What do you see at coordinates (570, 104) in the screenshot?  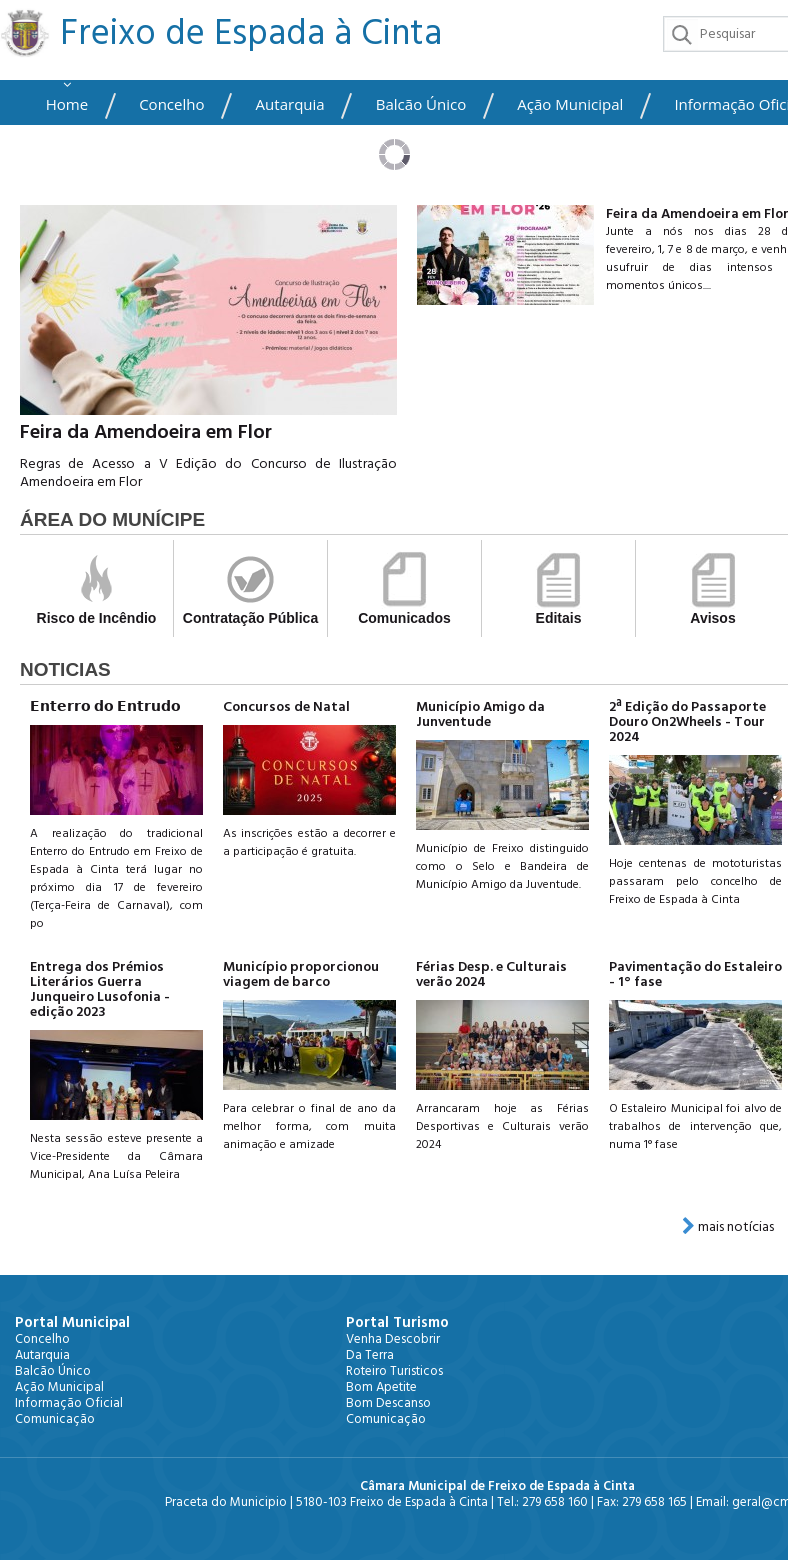 I see `Ação Municipal` at bounding box center [570, 104].